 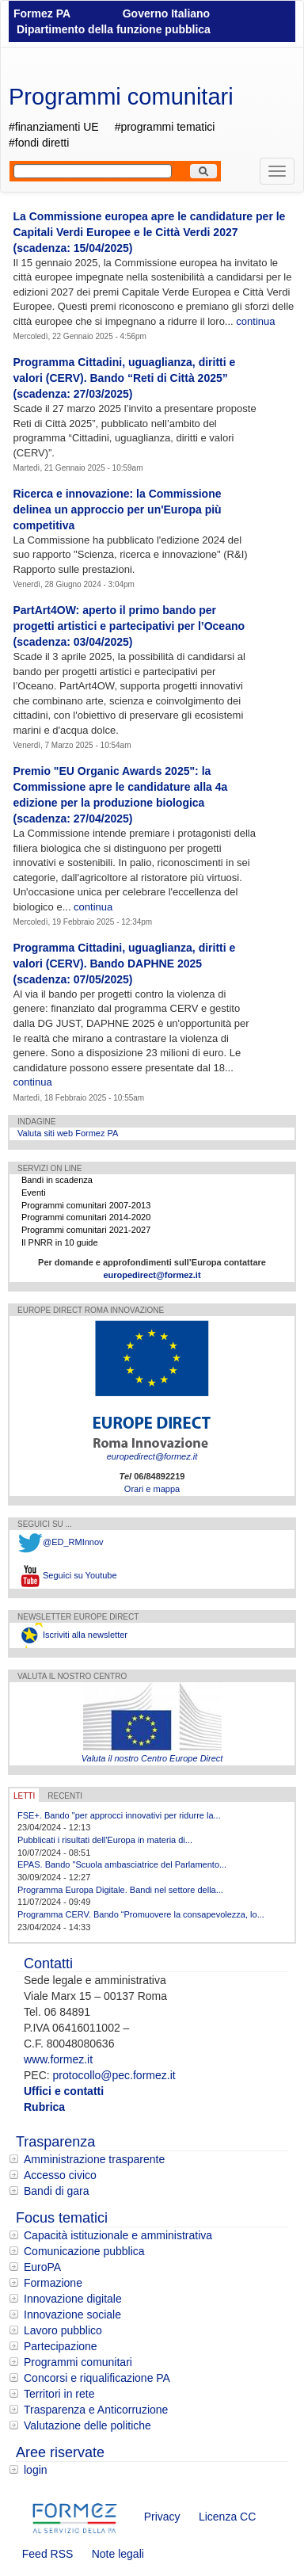 I want to click on Programmi comunitari 2007-2013, so click(x=85, y=1205).